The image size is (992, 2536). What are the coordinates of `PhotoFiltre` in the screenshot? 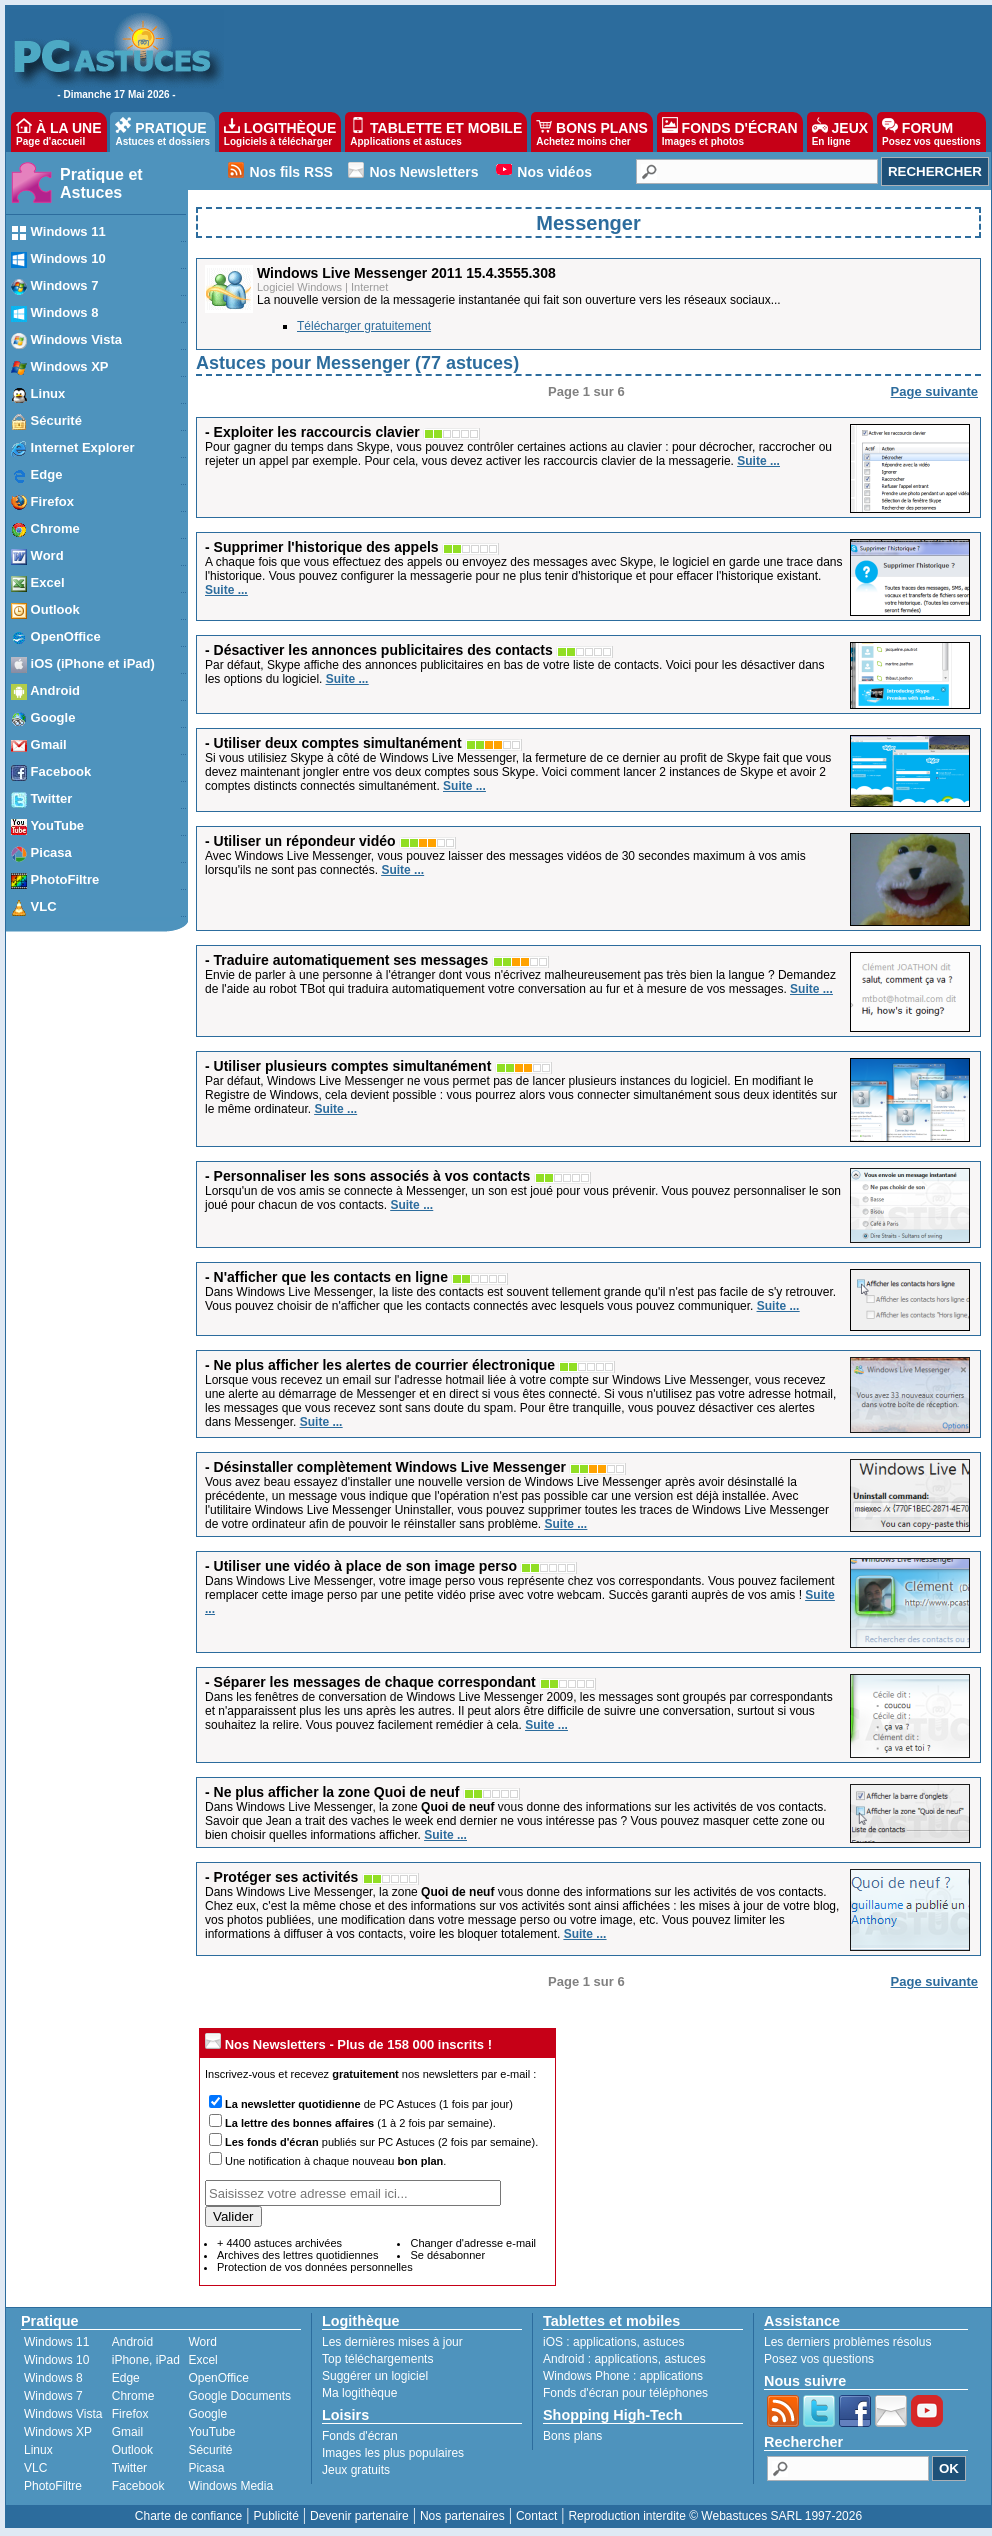 It's located at (53, 2486).